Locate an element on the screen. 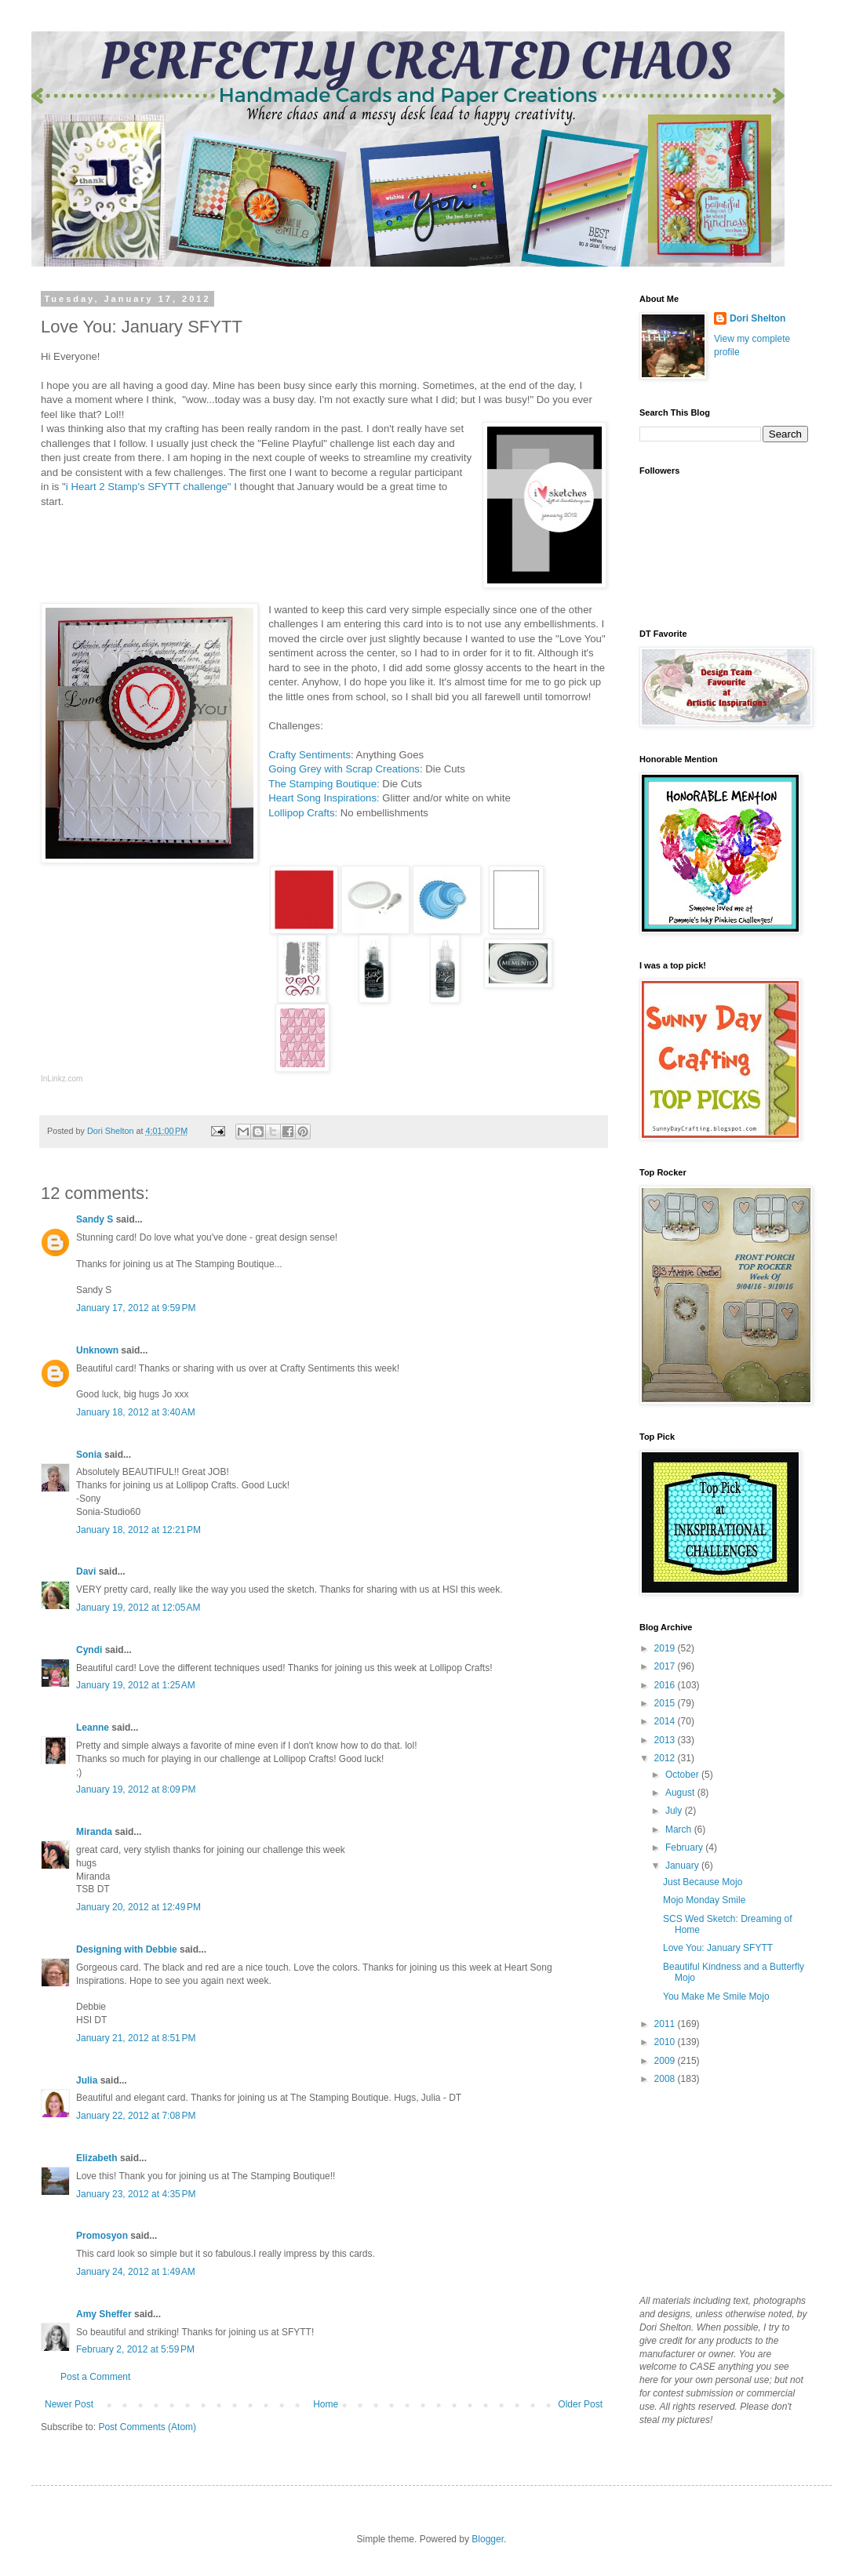 The width and height of the screenshot is (863, 2576). January 17, 2012 at 9:59 PM is located at coordinates (135, 1308).